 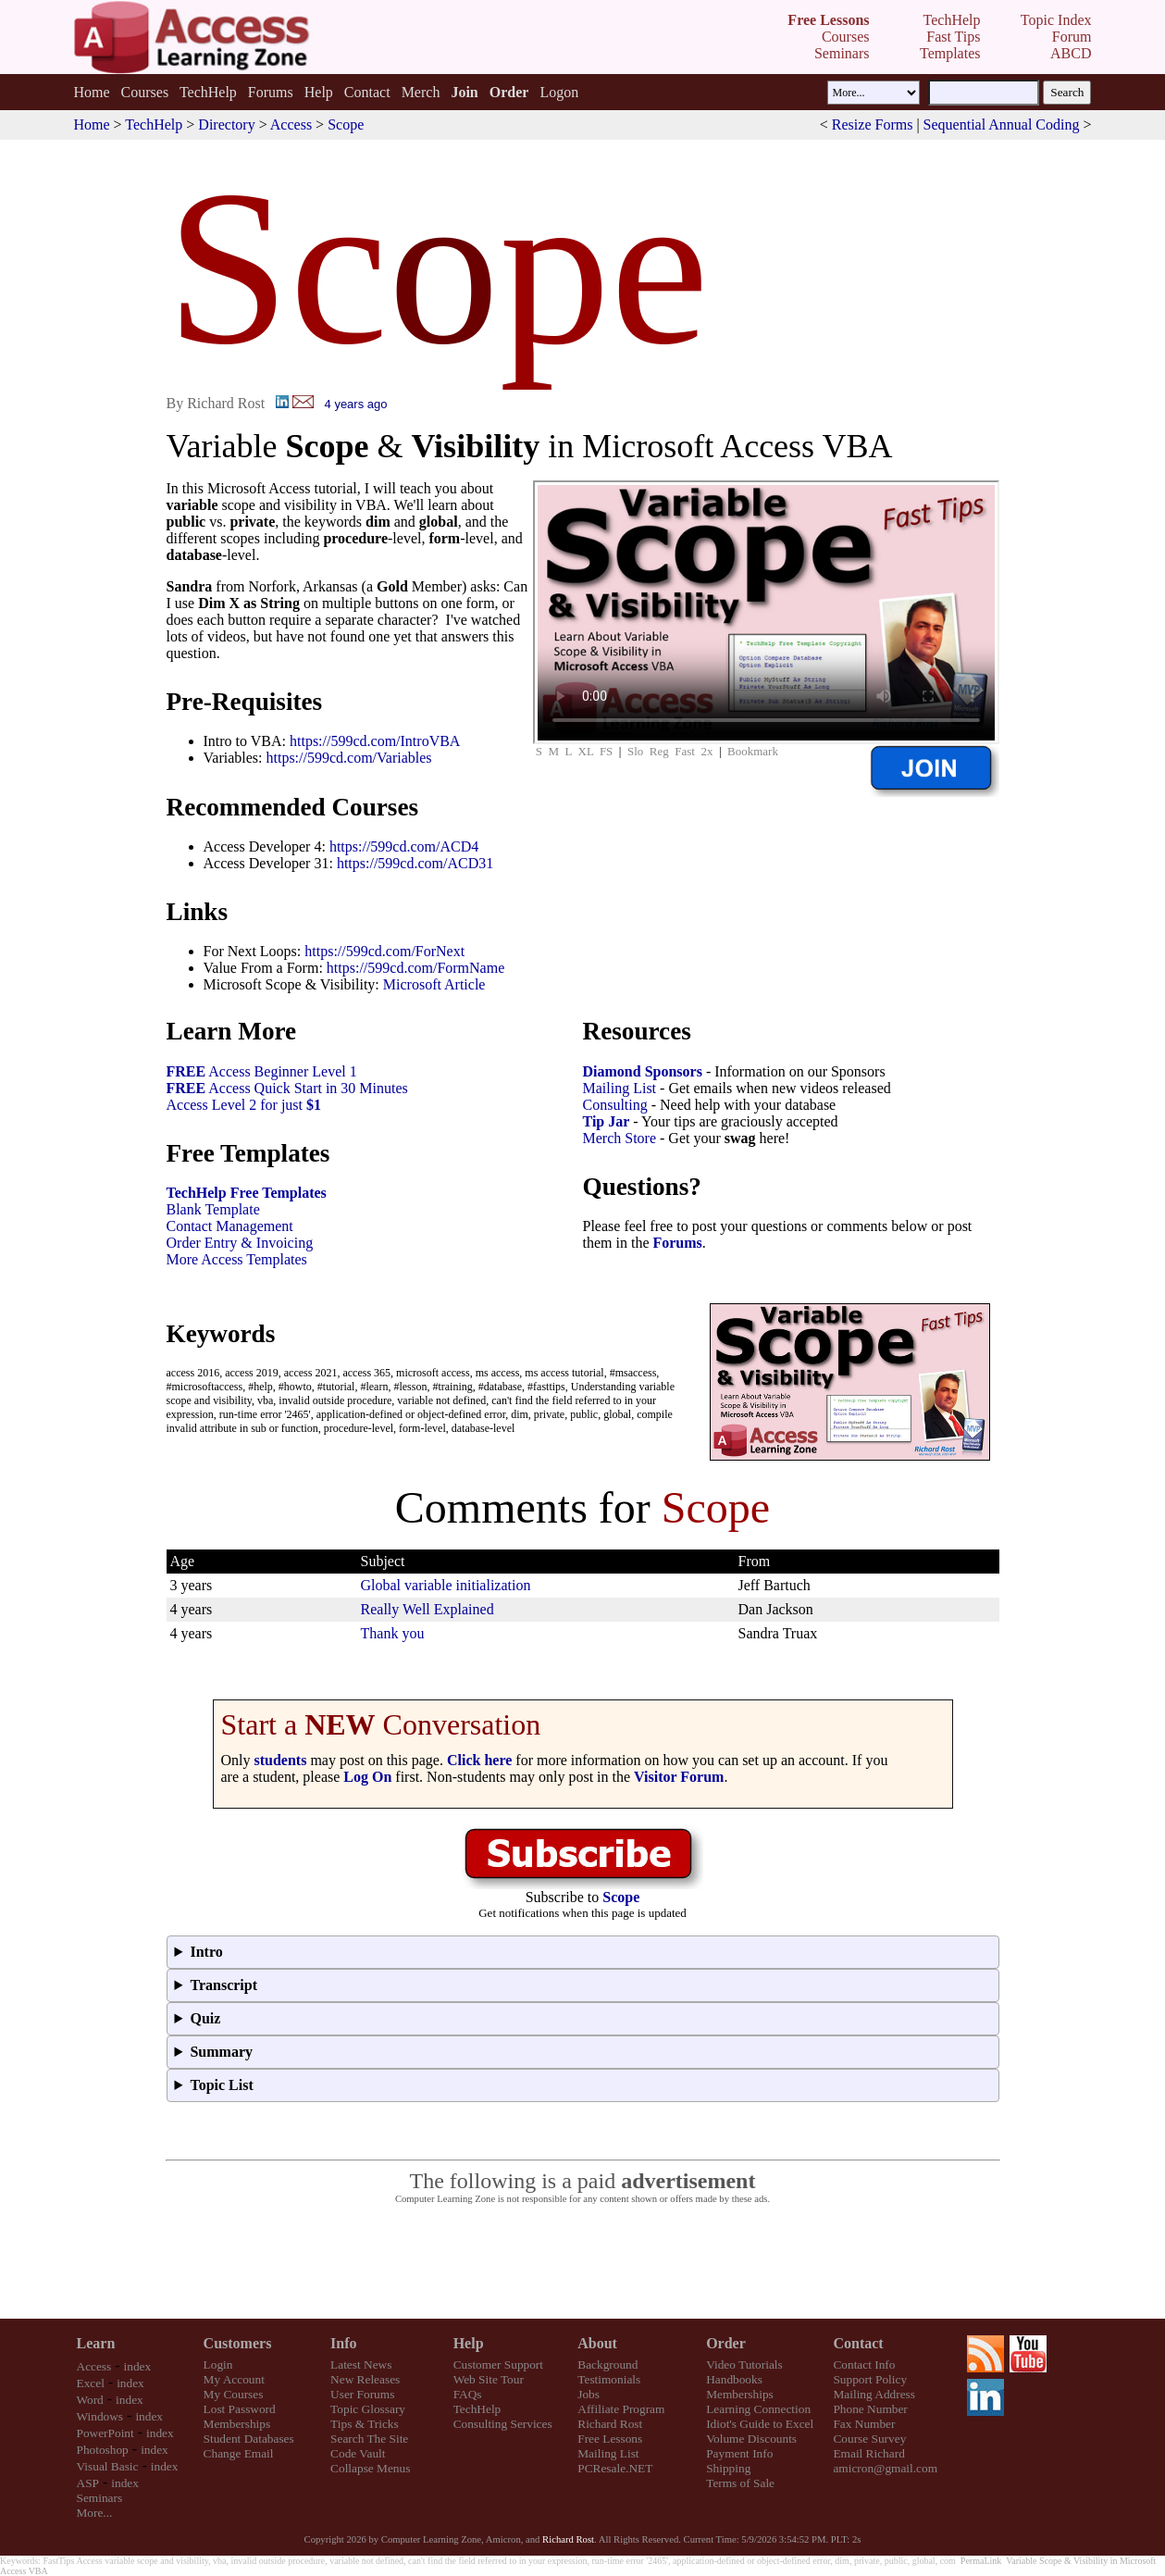 What do you see at coordinates (91, 2383) in the screenshot?
I see `Excel` at bounding box center [91, 2383].